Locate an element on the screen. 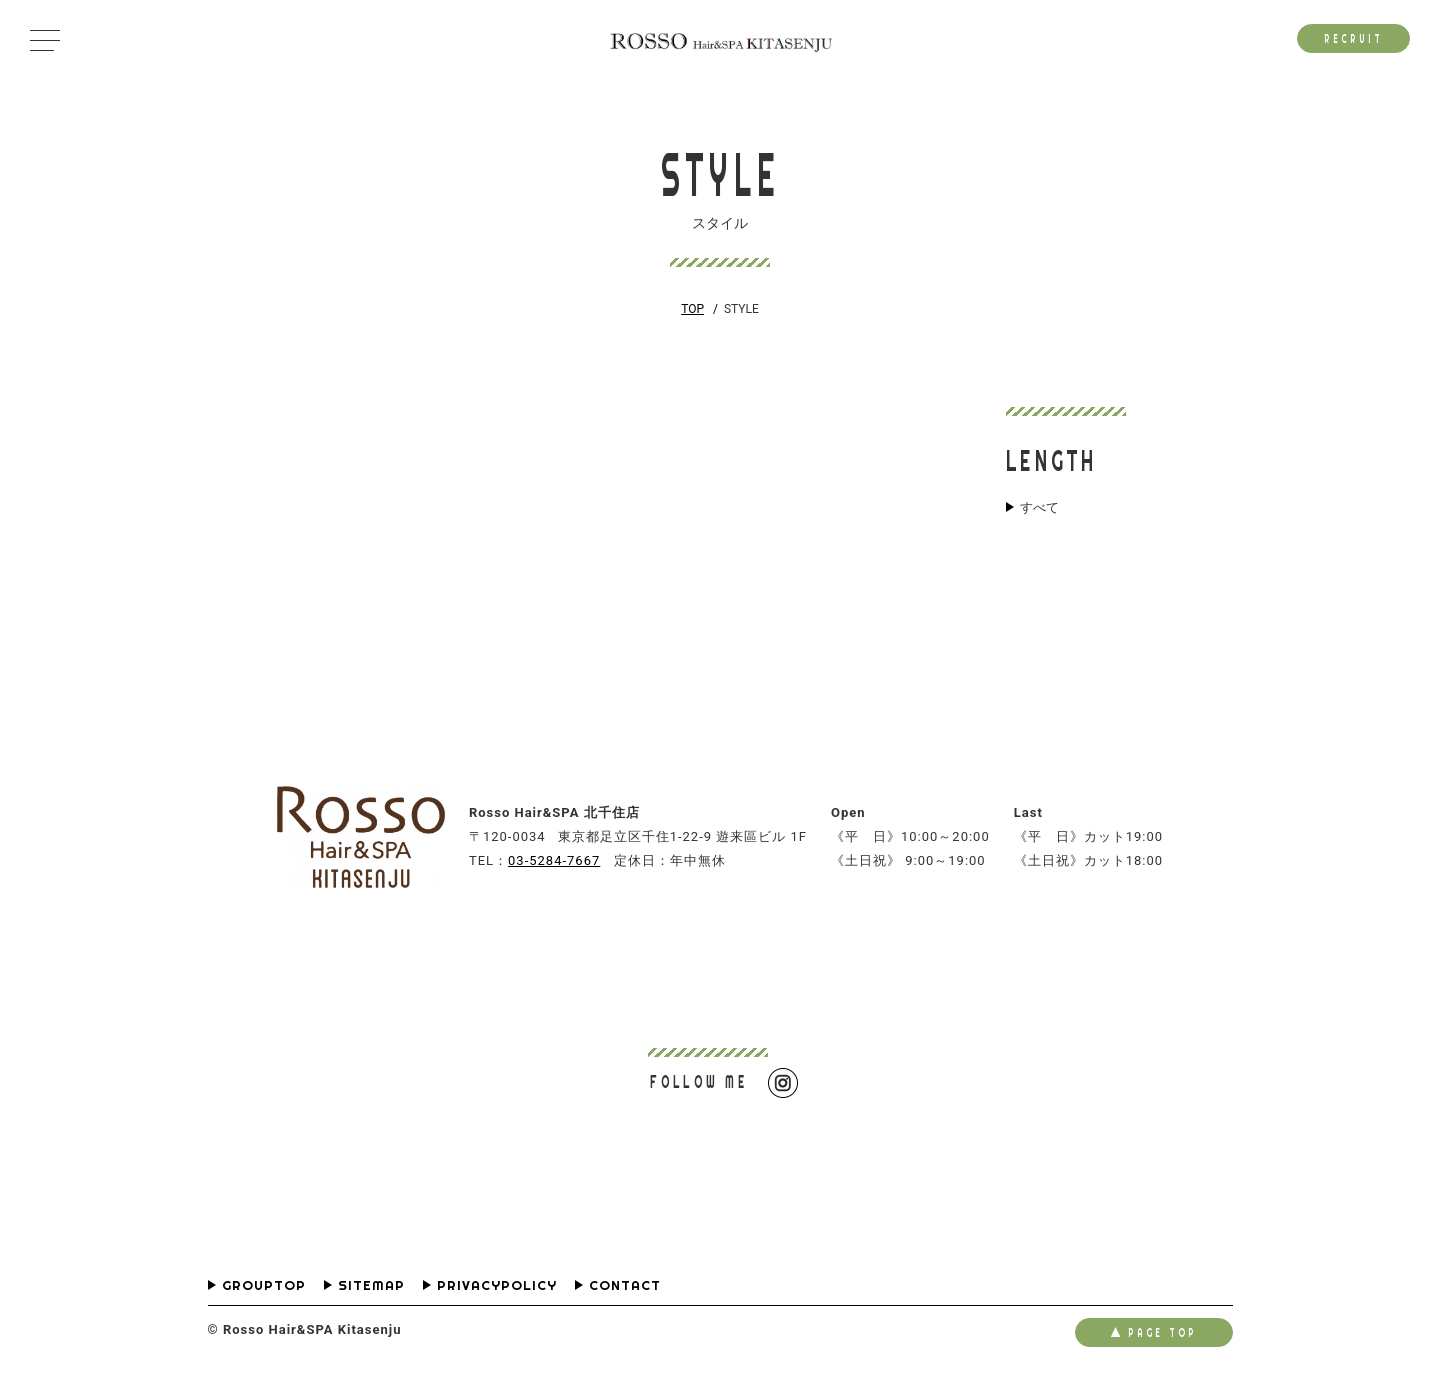  すべて is located at coordinates (1039, 508).